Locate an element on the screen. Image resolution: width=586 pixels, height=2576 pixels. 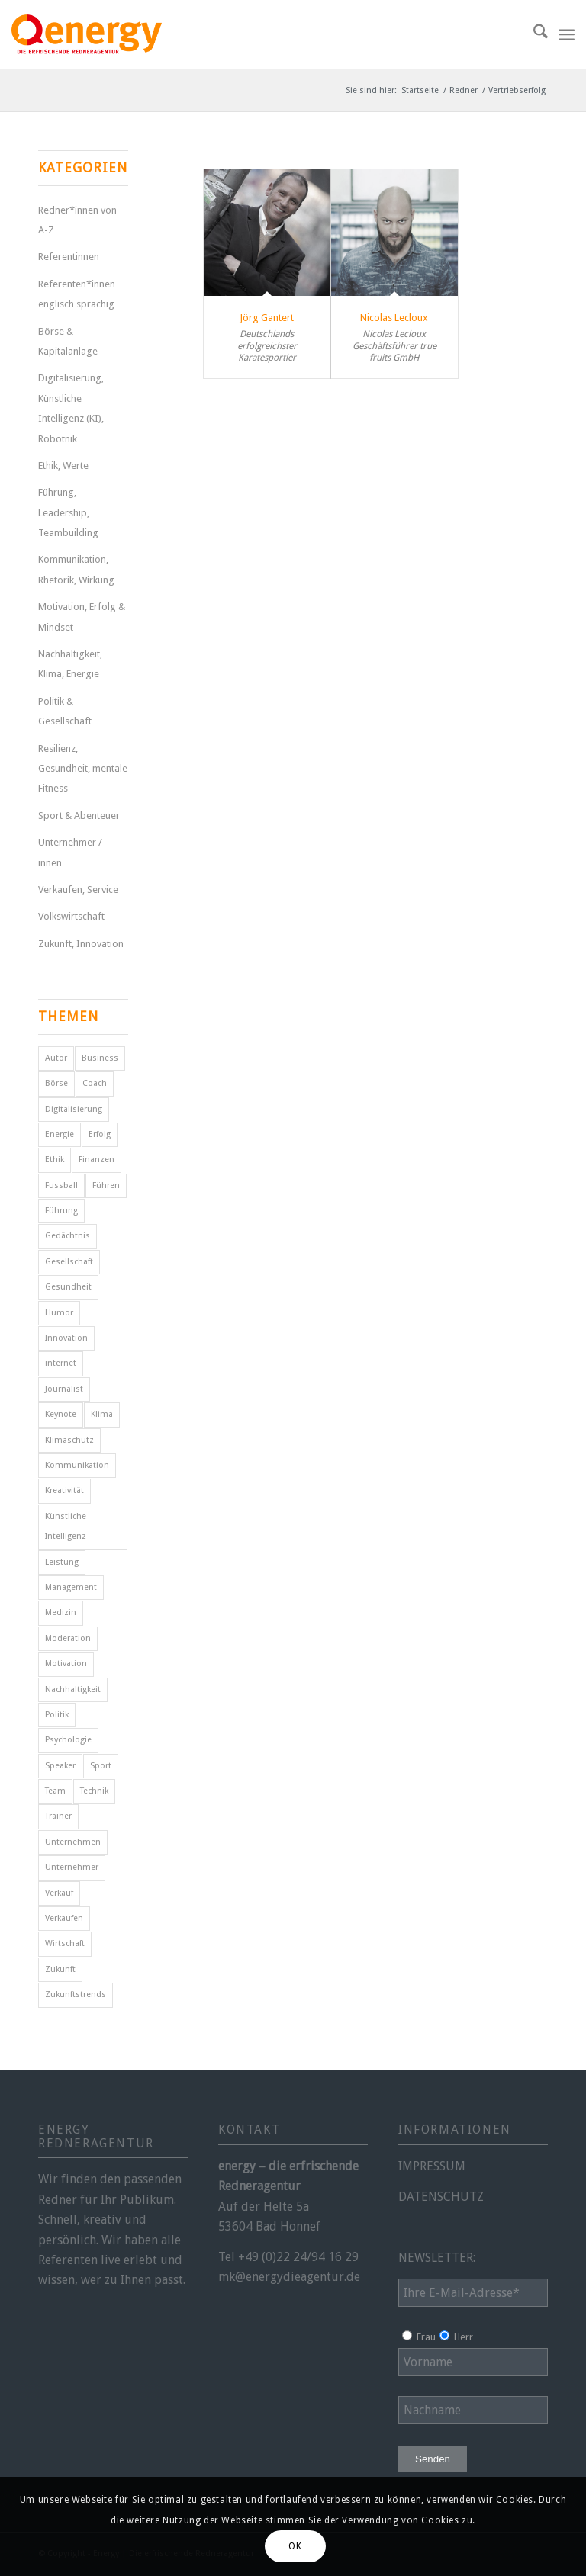
Nicolas Lecloux is located at coordinates (394, 317).